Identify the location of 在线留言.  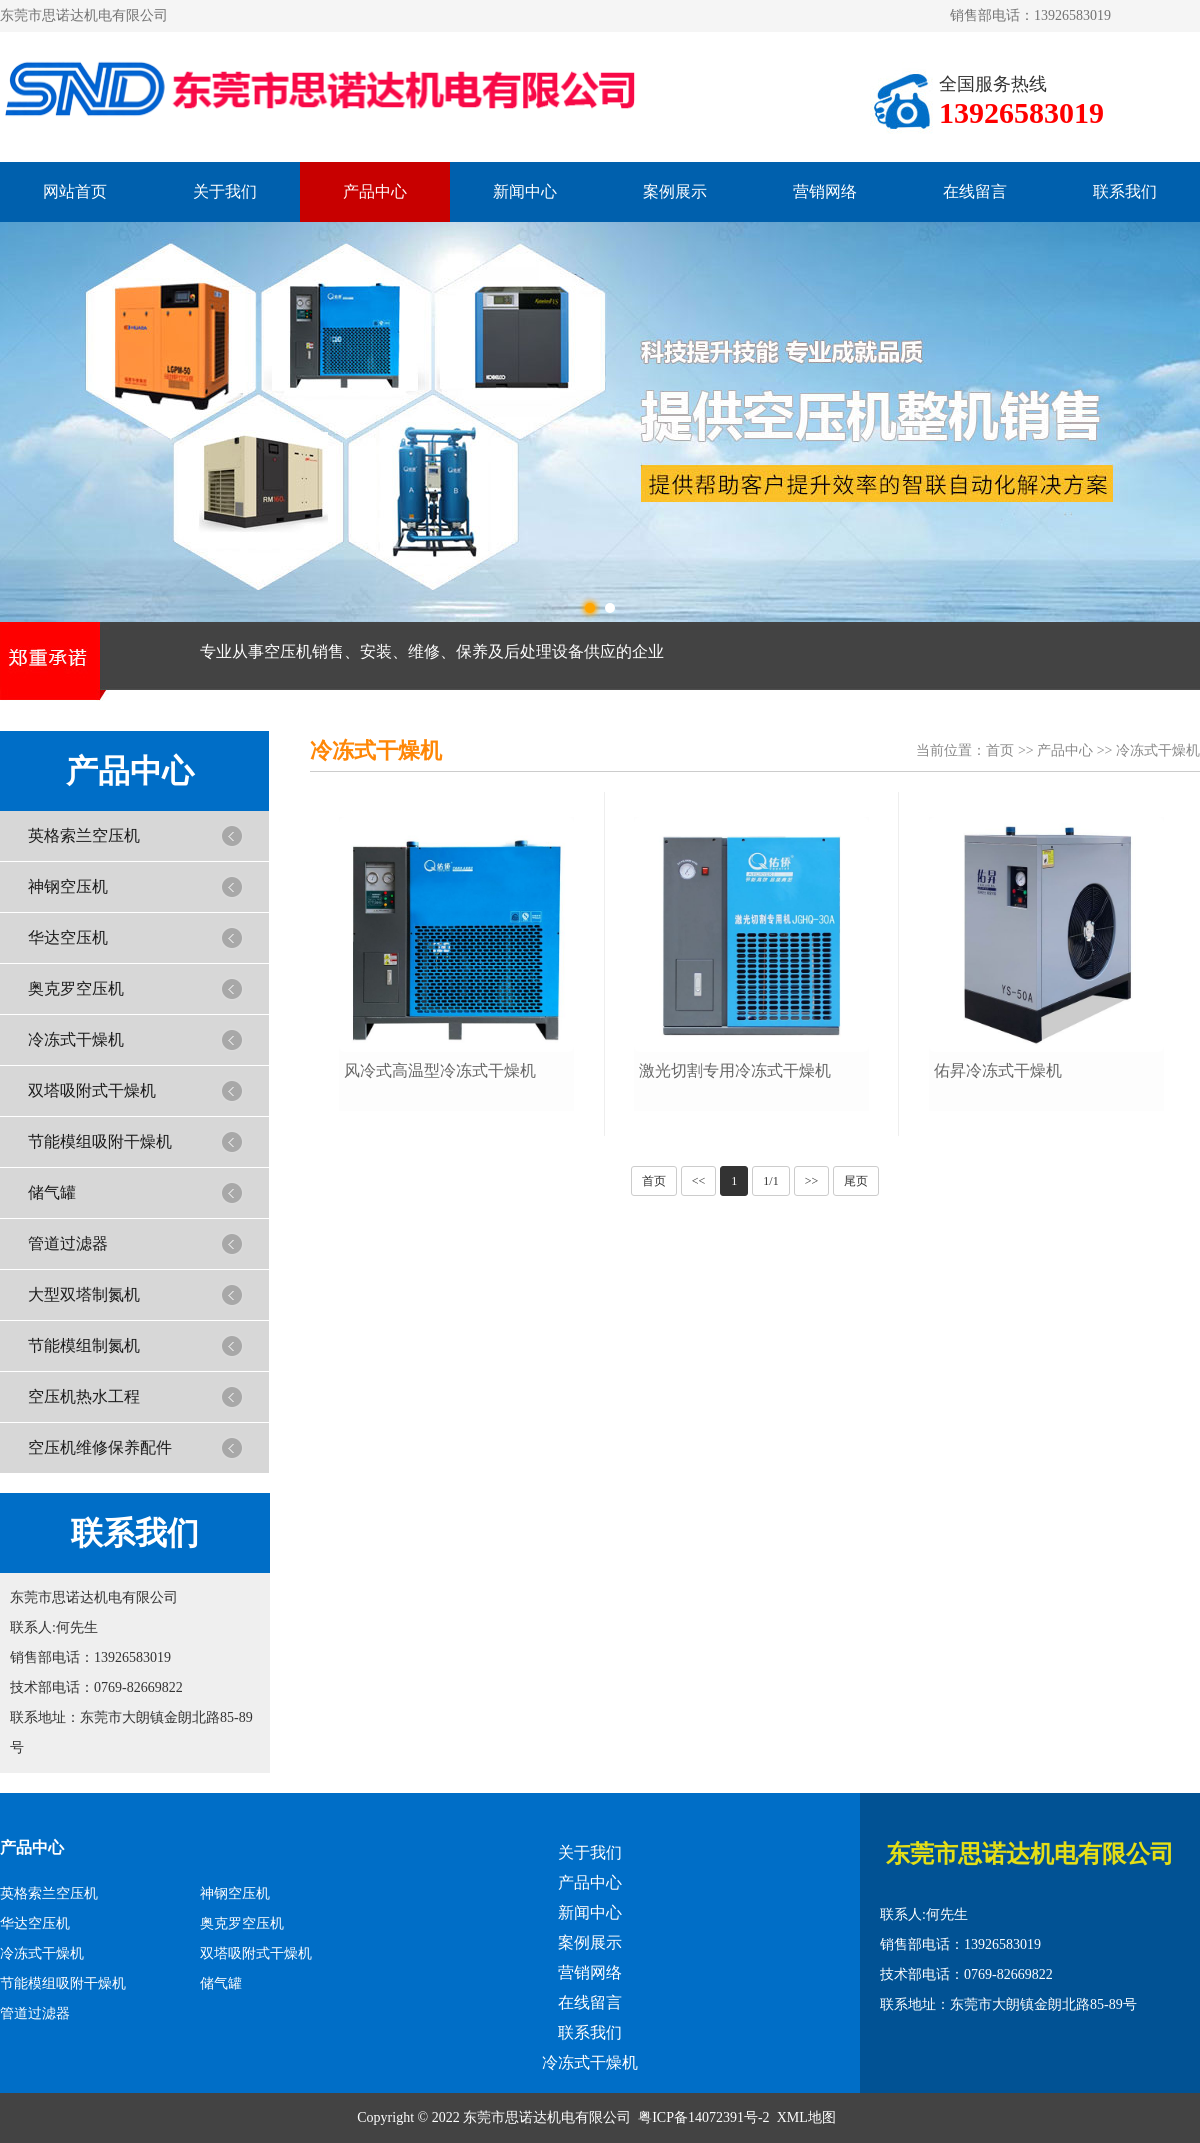
(975, 191).